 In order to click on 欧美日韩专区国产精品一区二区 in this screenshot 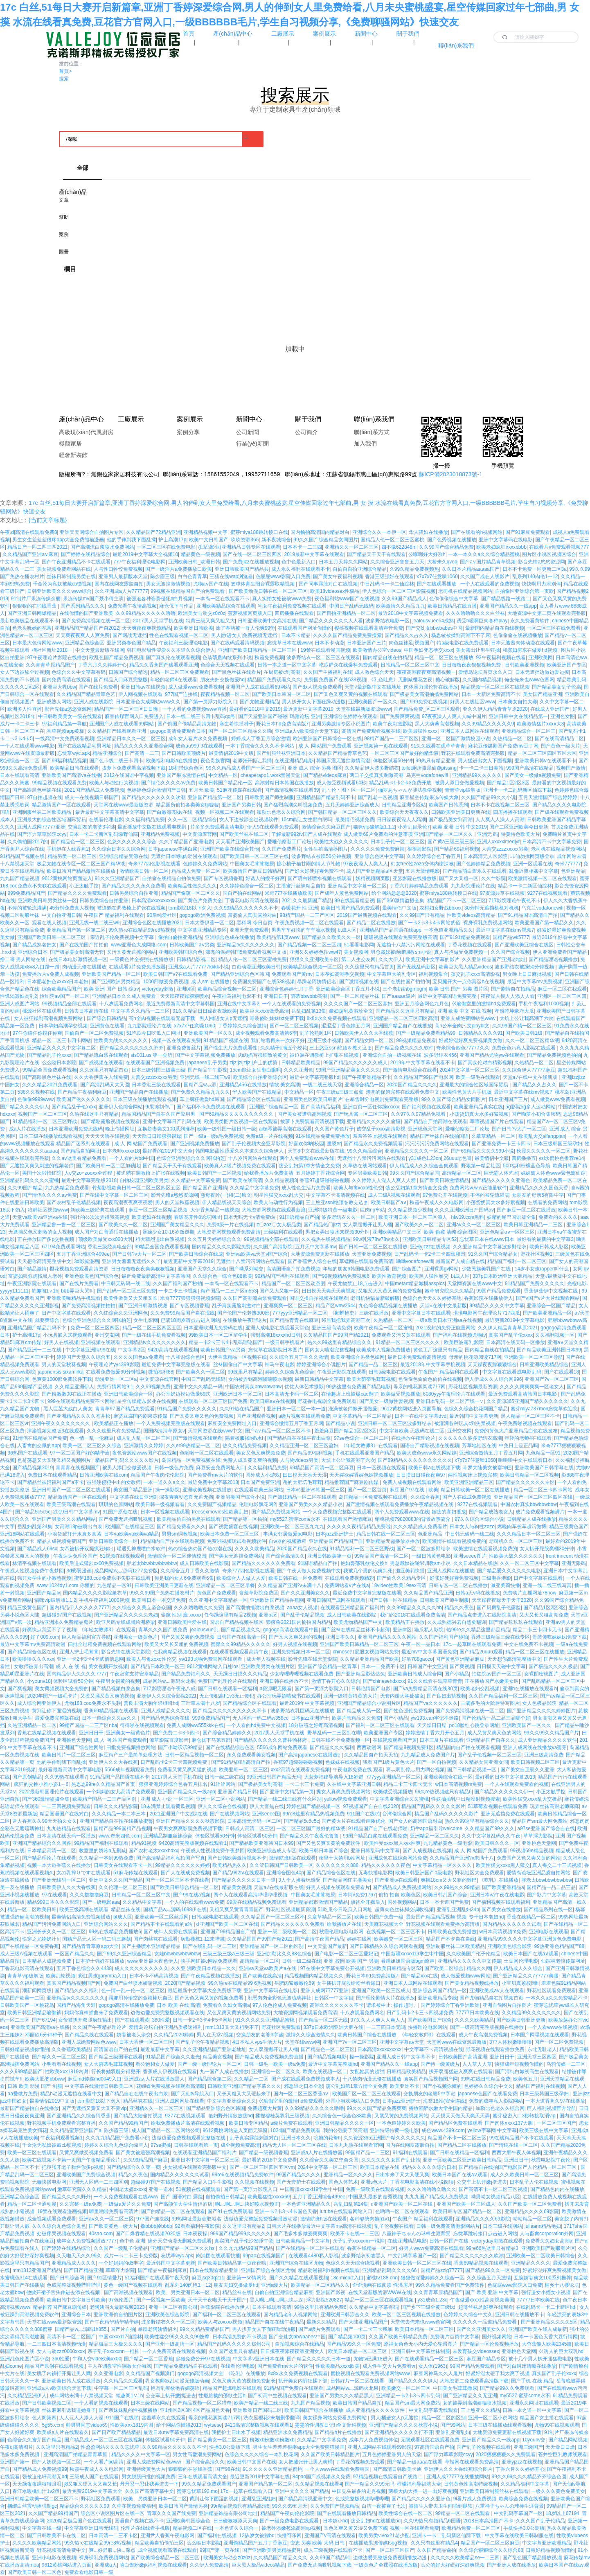, I will do `click(467, 2211)`.